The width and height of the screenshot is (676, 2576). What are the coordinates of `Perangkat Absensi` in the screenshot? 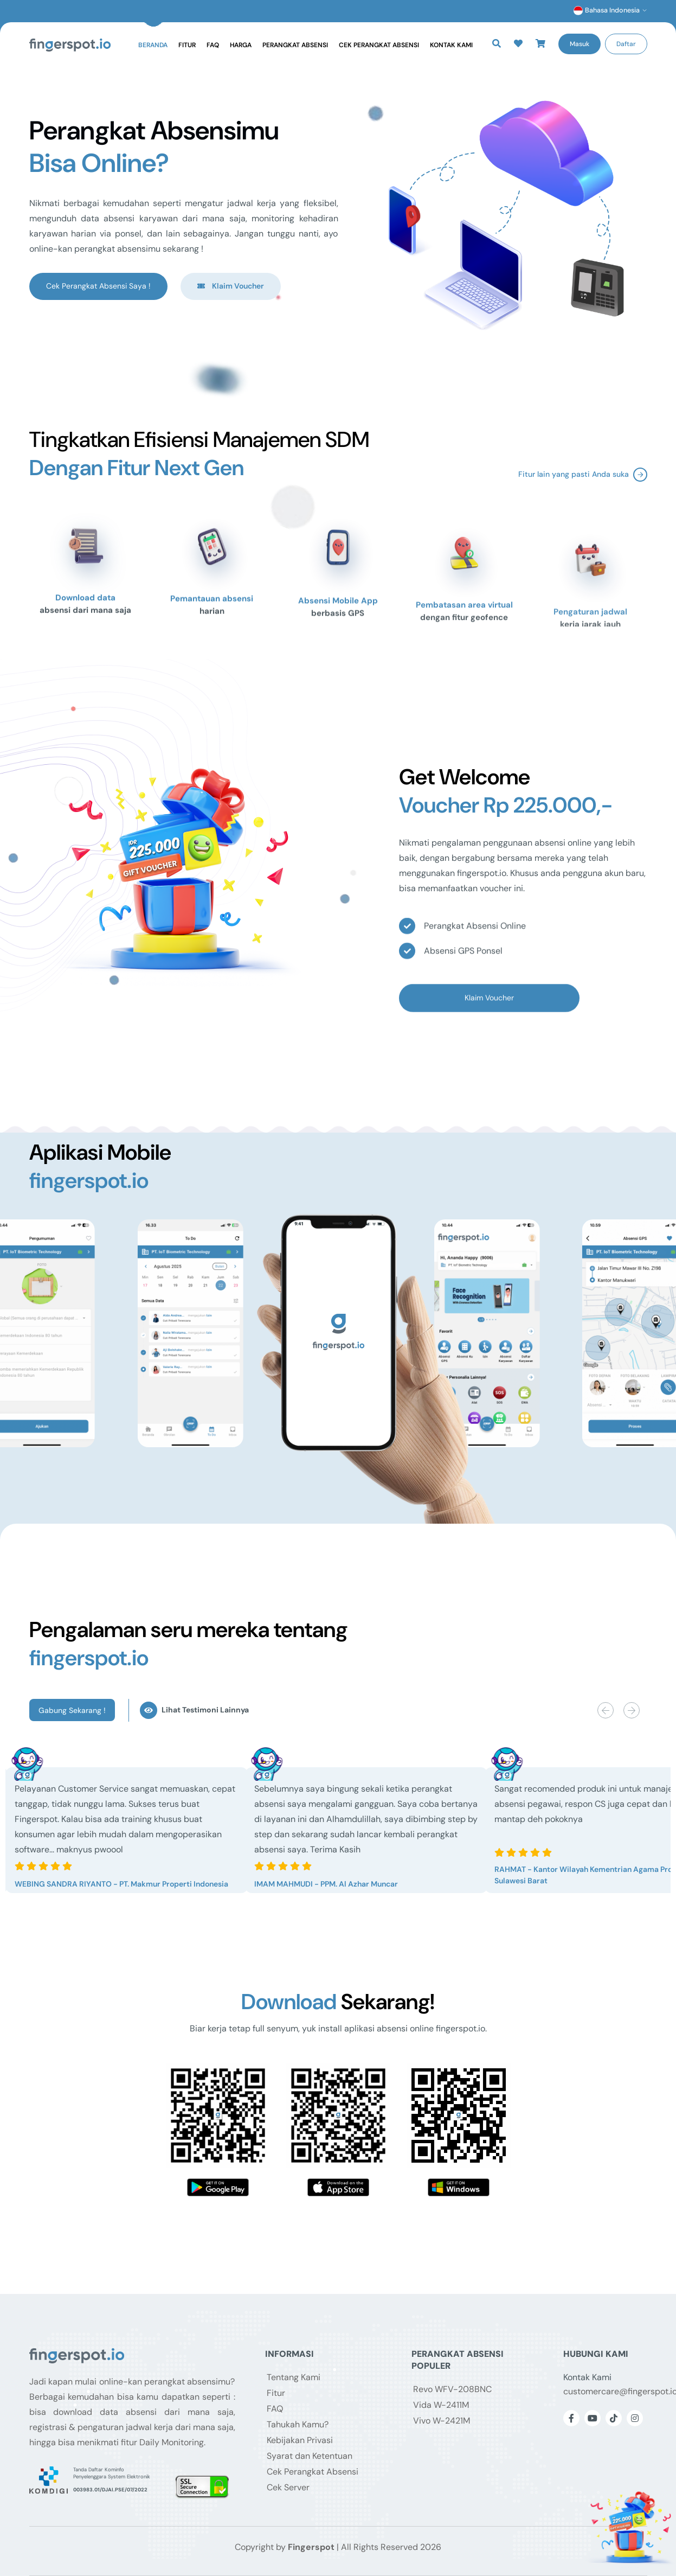 It's located at (295, 45).